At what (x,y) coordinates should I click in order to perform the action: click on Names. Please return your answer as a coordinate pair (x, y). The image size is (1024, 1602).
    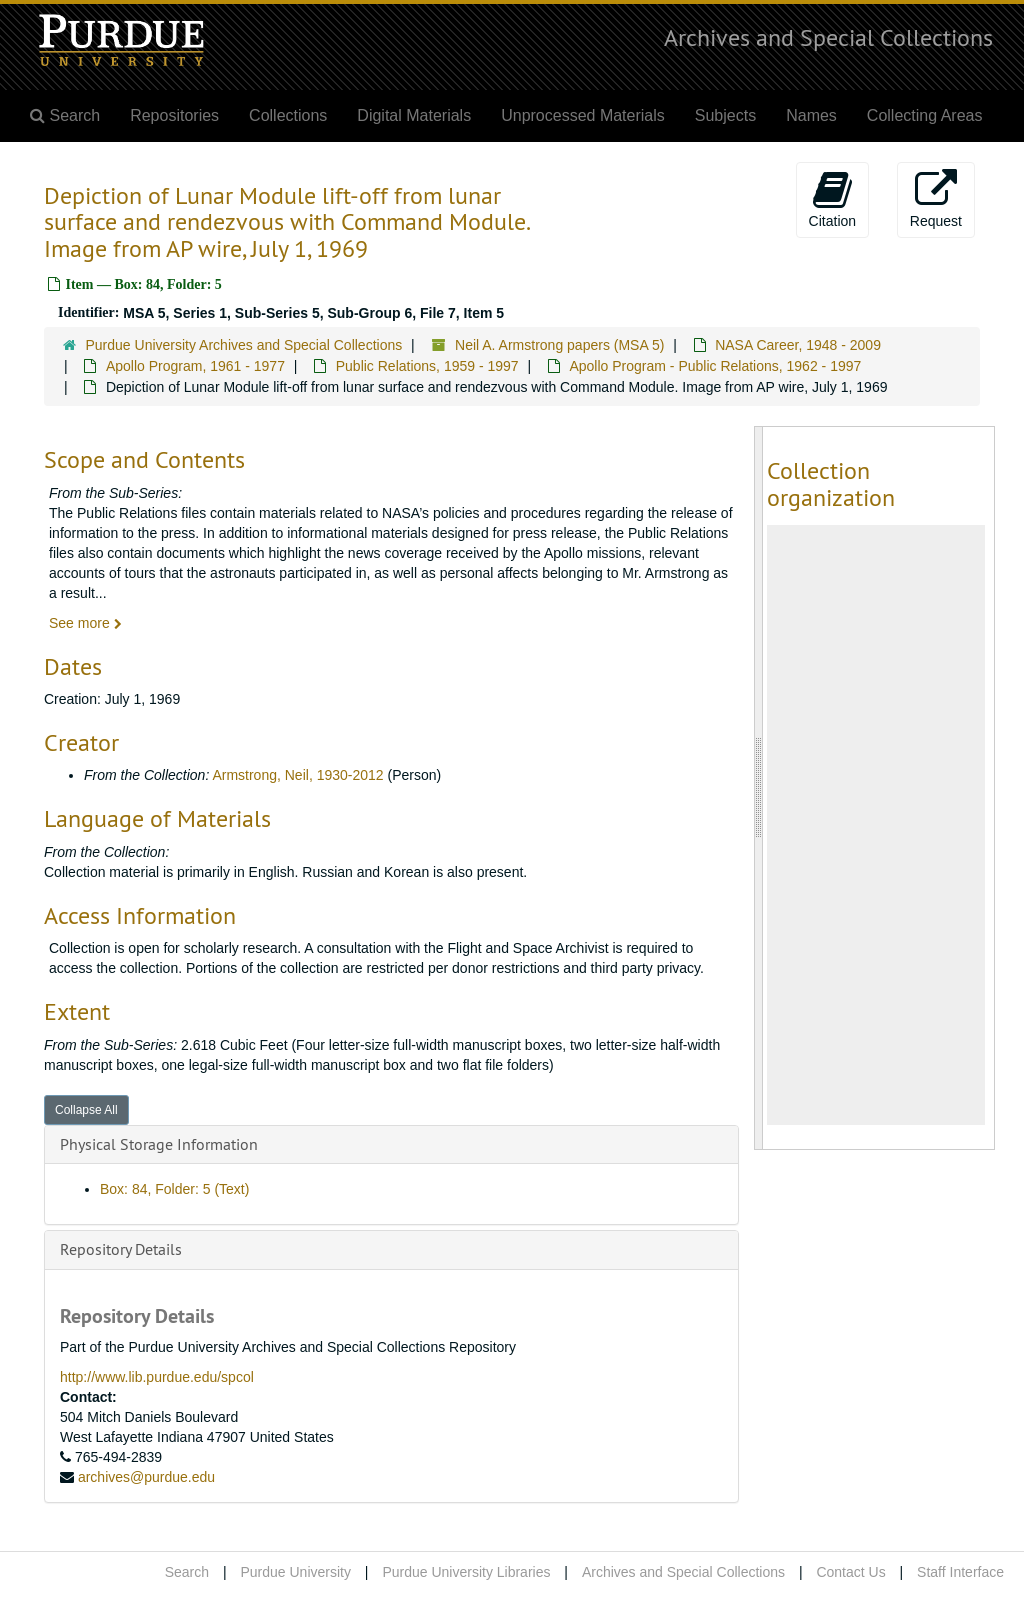
    Looking at the image, I should click on (811, 115).